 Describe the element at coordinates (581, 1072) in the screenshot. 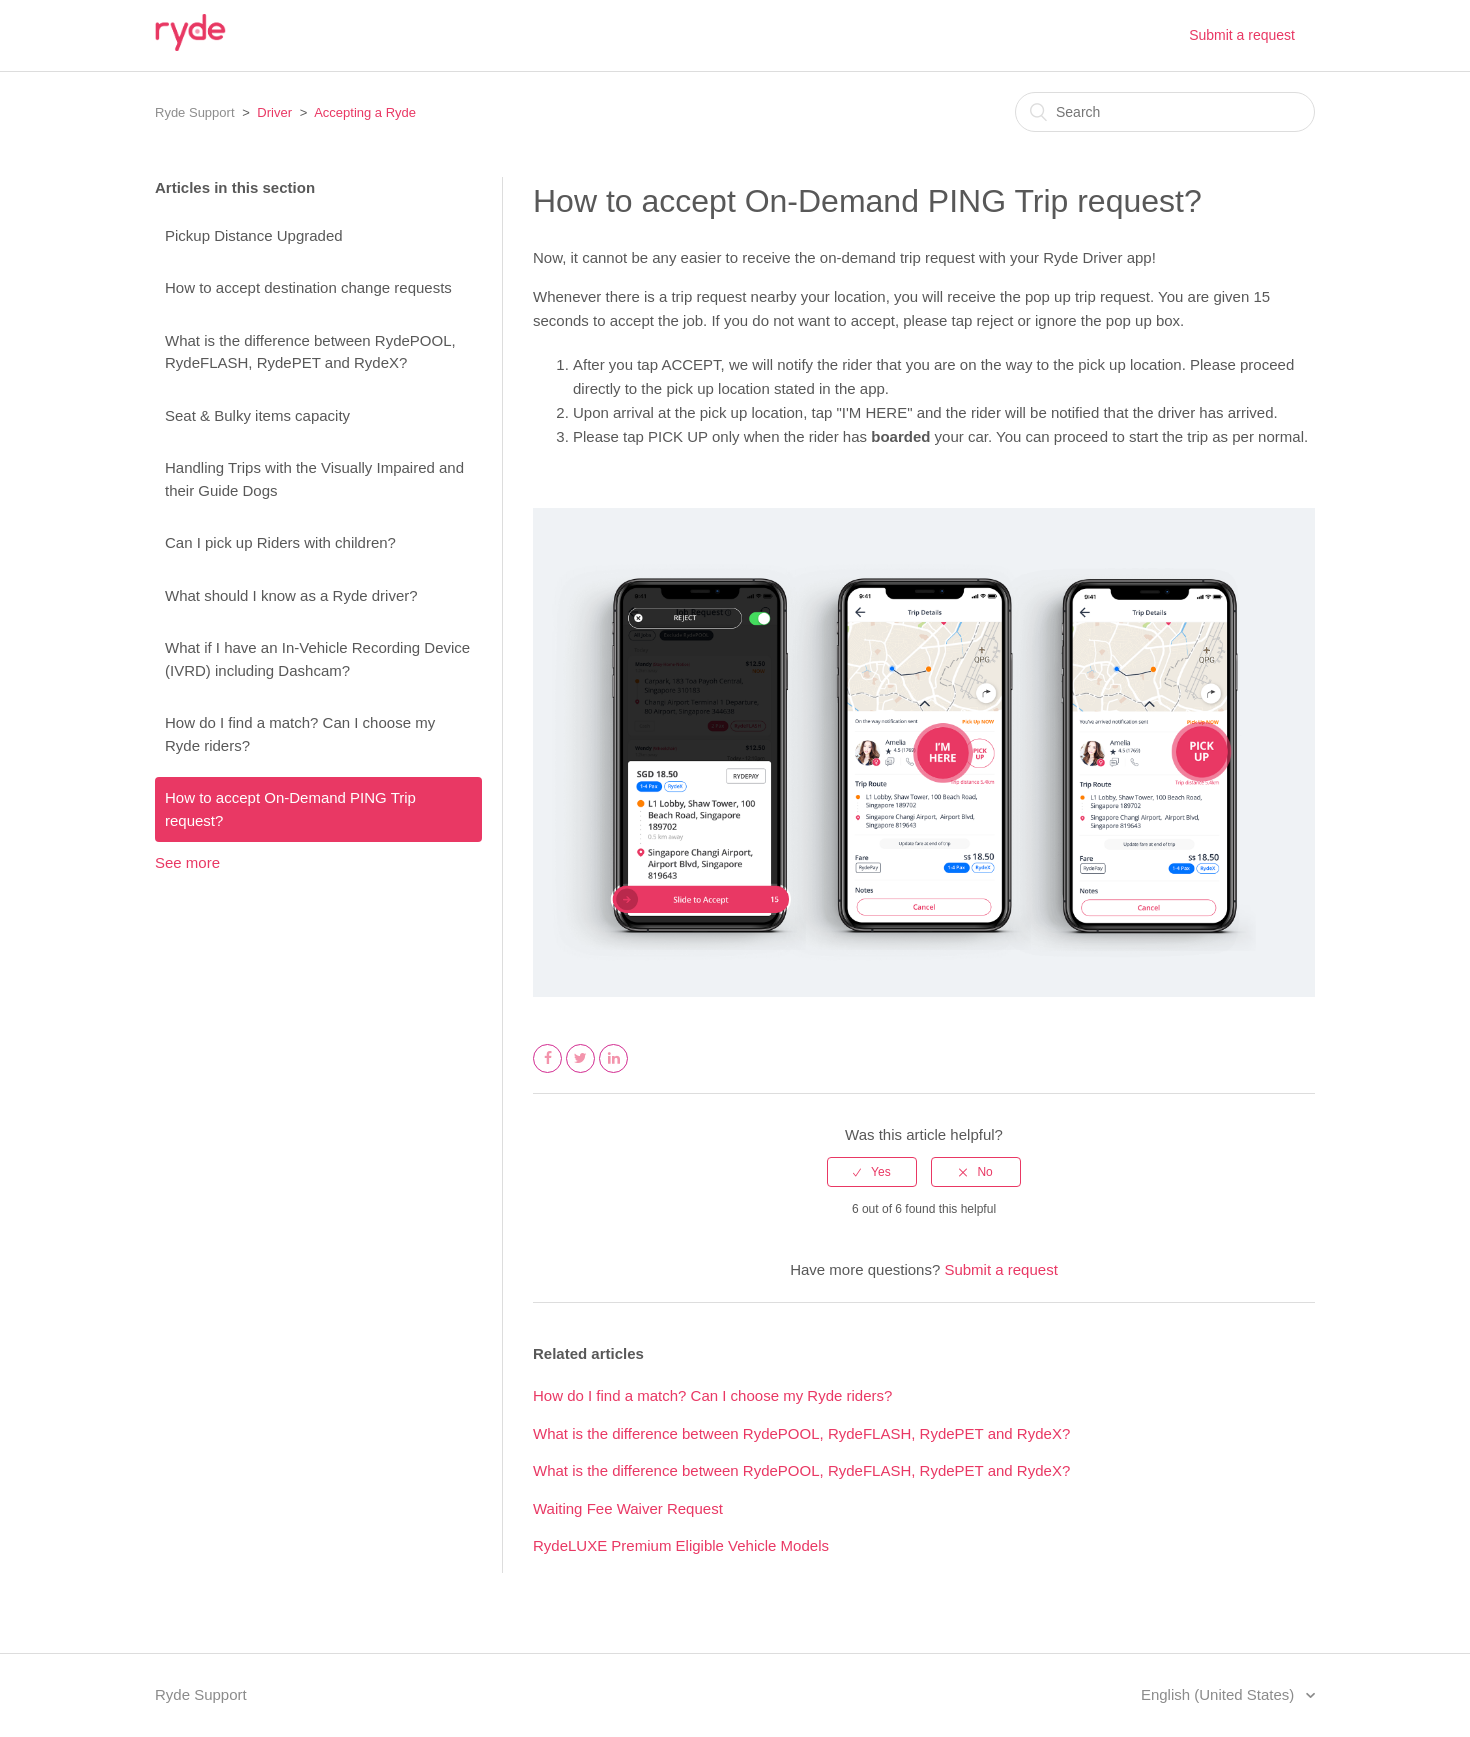

I see `Twitter` at that location.